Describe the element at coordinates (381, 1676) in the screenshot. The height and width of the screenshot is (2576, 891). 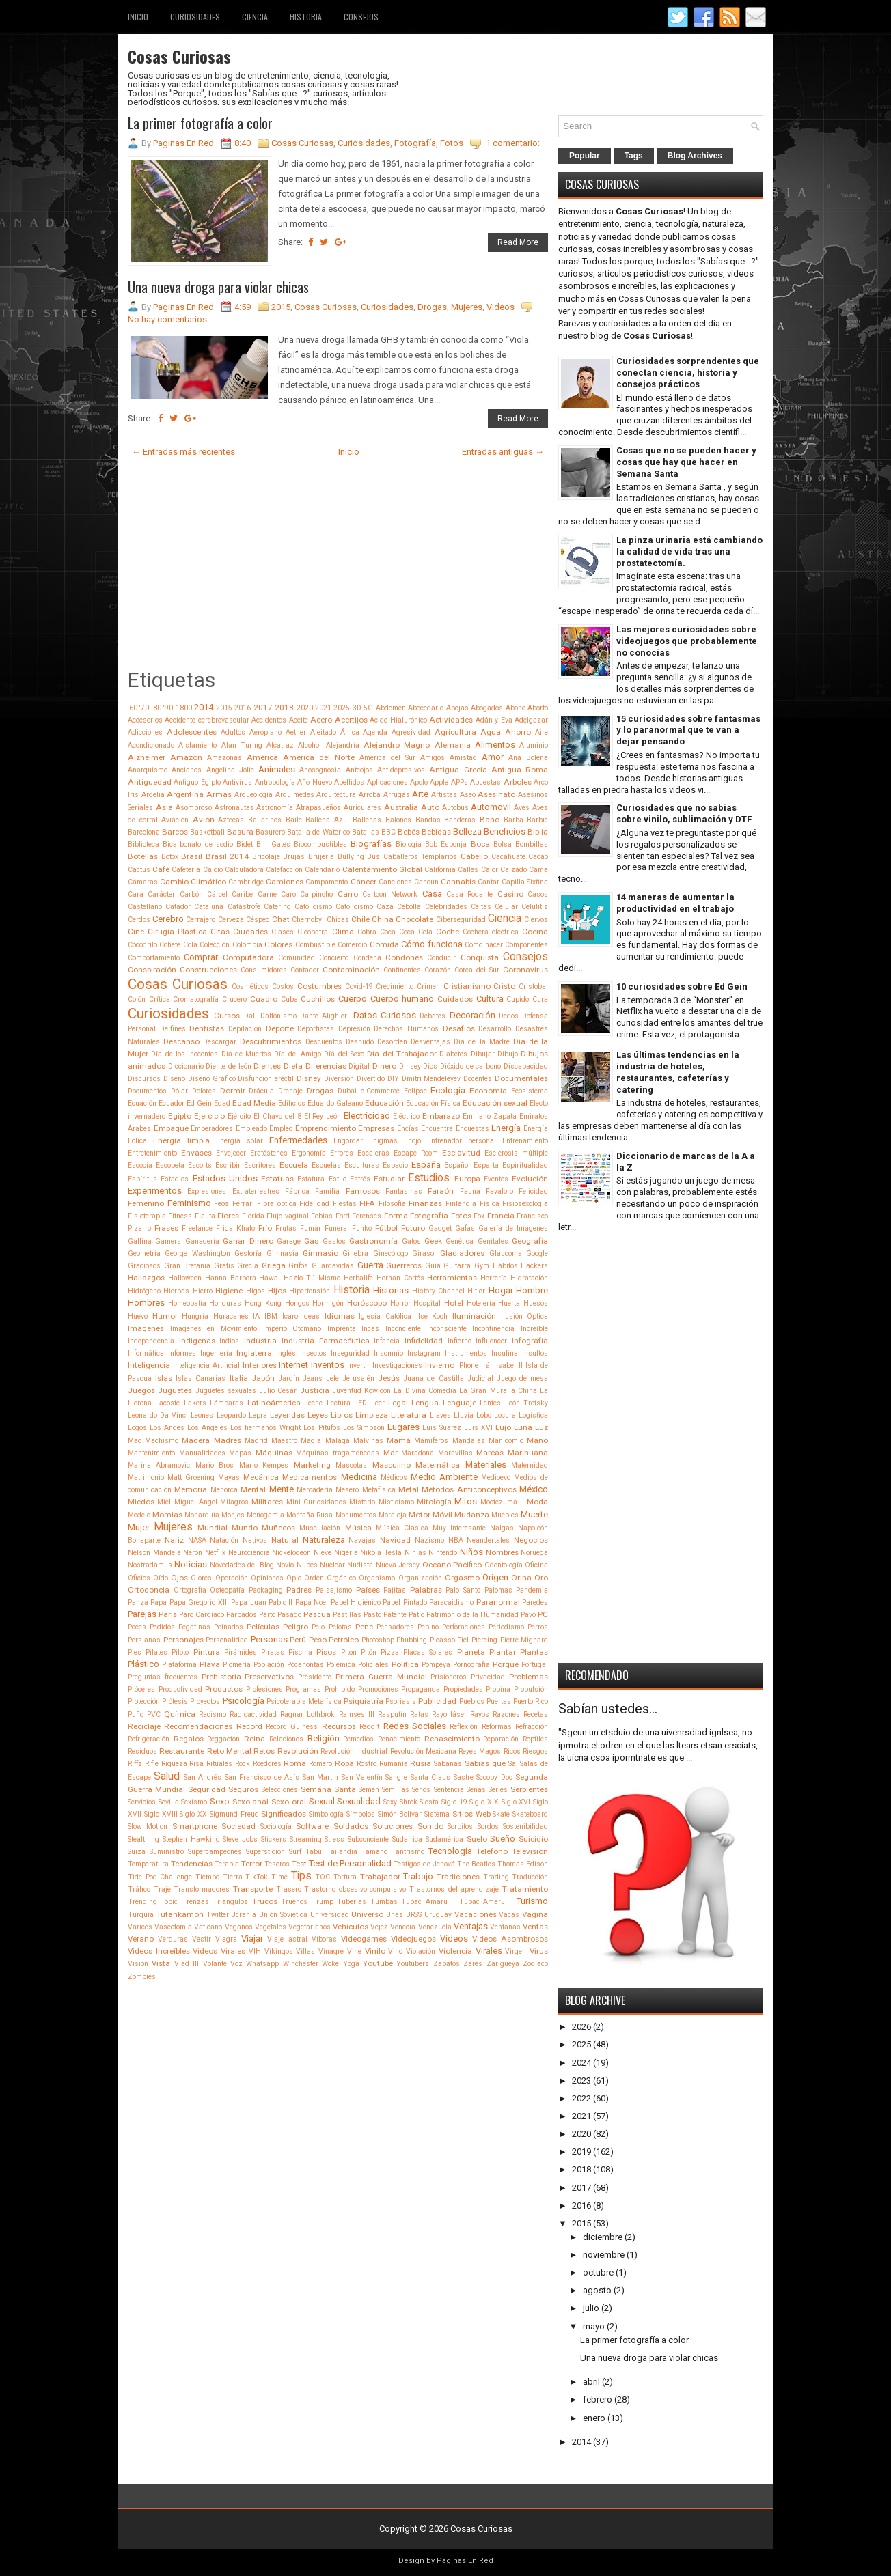
I see `Primera Guerra Mundial` at that location.